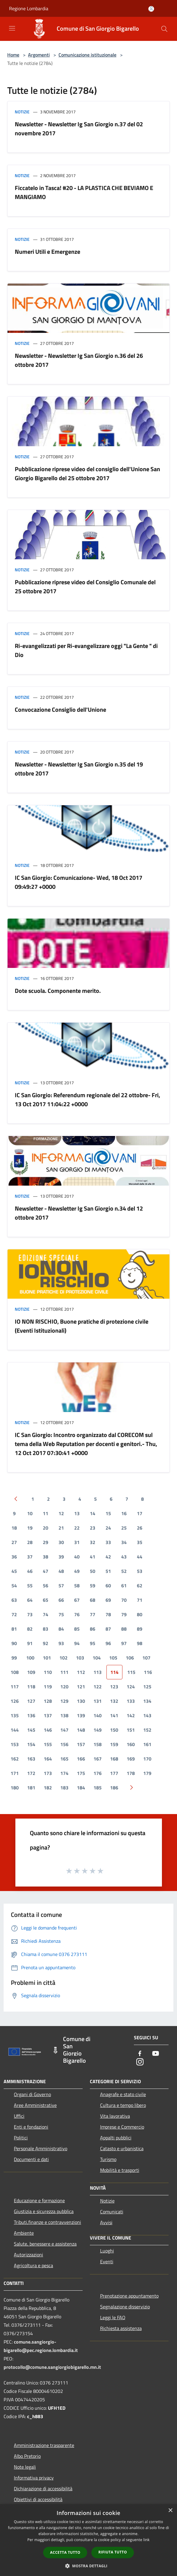 This screenshot has width=177, height=2576. What do you see at coordinates (81, 1787) in the screenshot?
I see `184` at bounding box center [81, 1787].